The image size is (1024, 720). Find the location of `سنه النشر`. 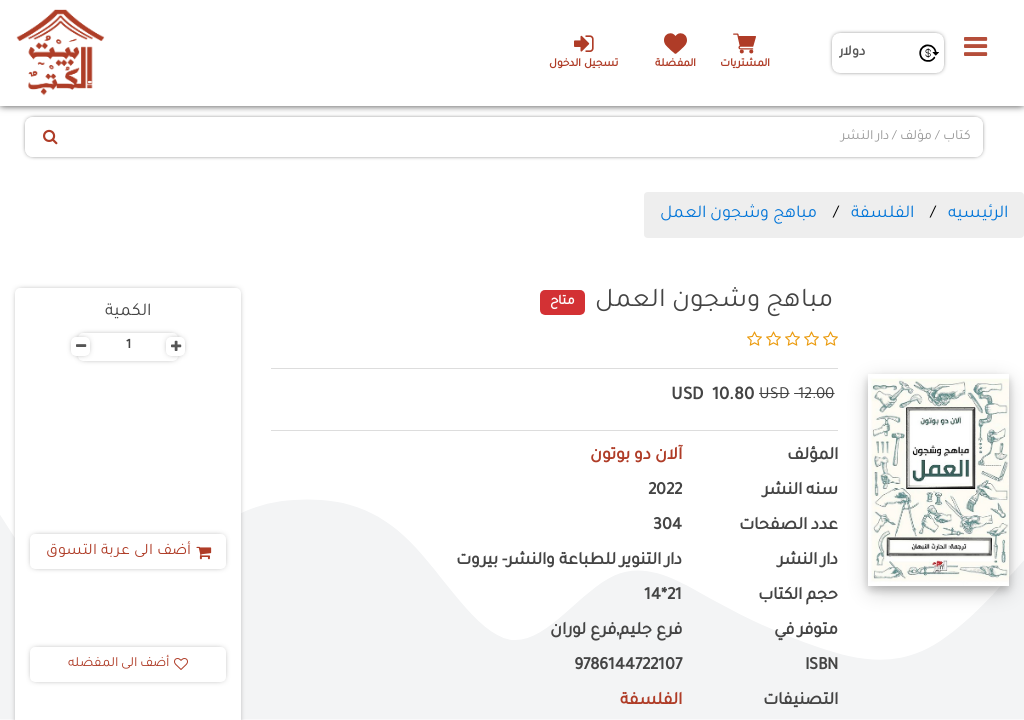

سنه النشر is located at coordinates (800, 491).